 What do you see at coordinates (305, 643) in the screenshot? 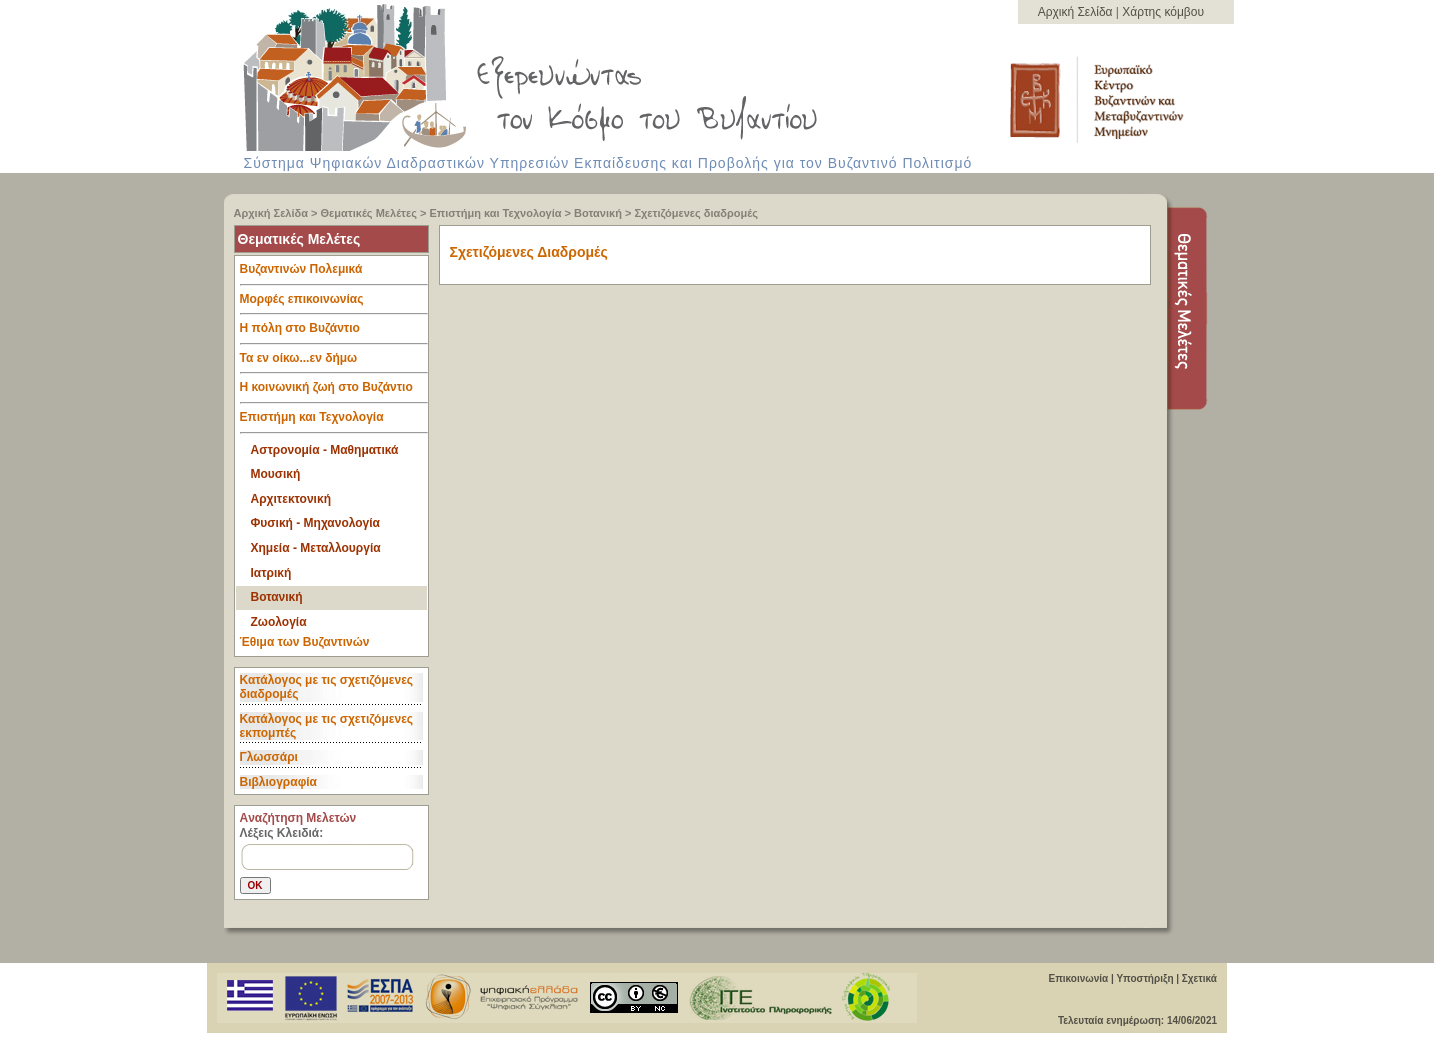
I see `Έθιμα των Βυζαντινών [tab]` at bounding box center [305, 643].